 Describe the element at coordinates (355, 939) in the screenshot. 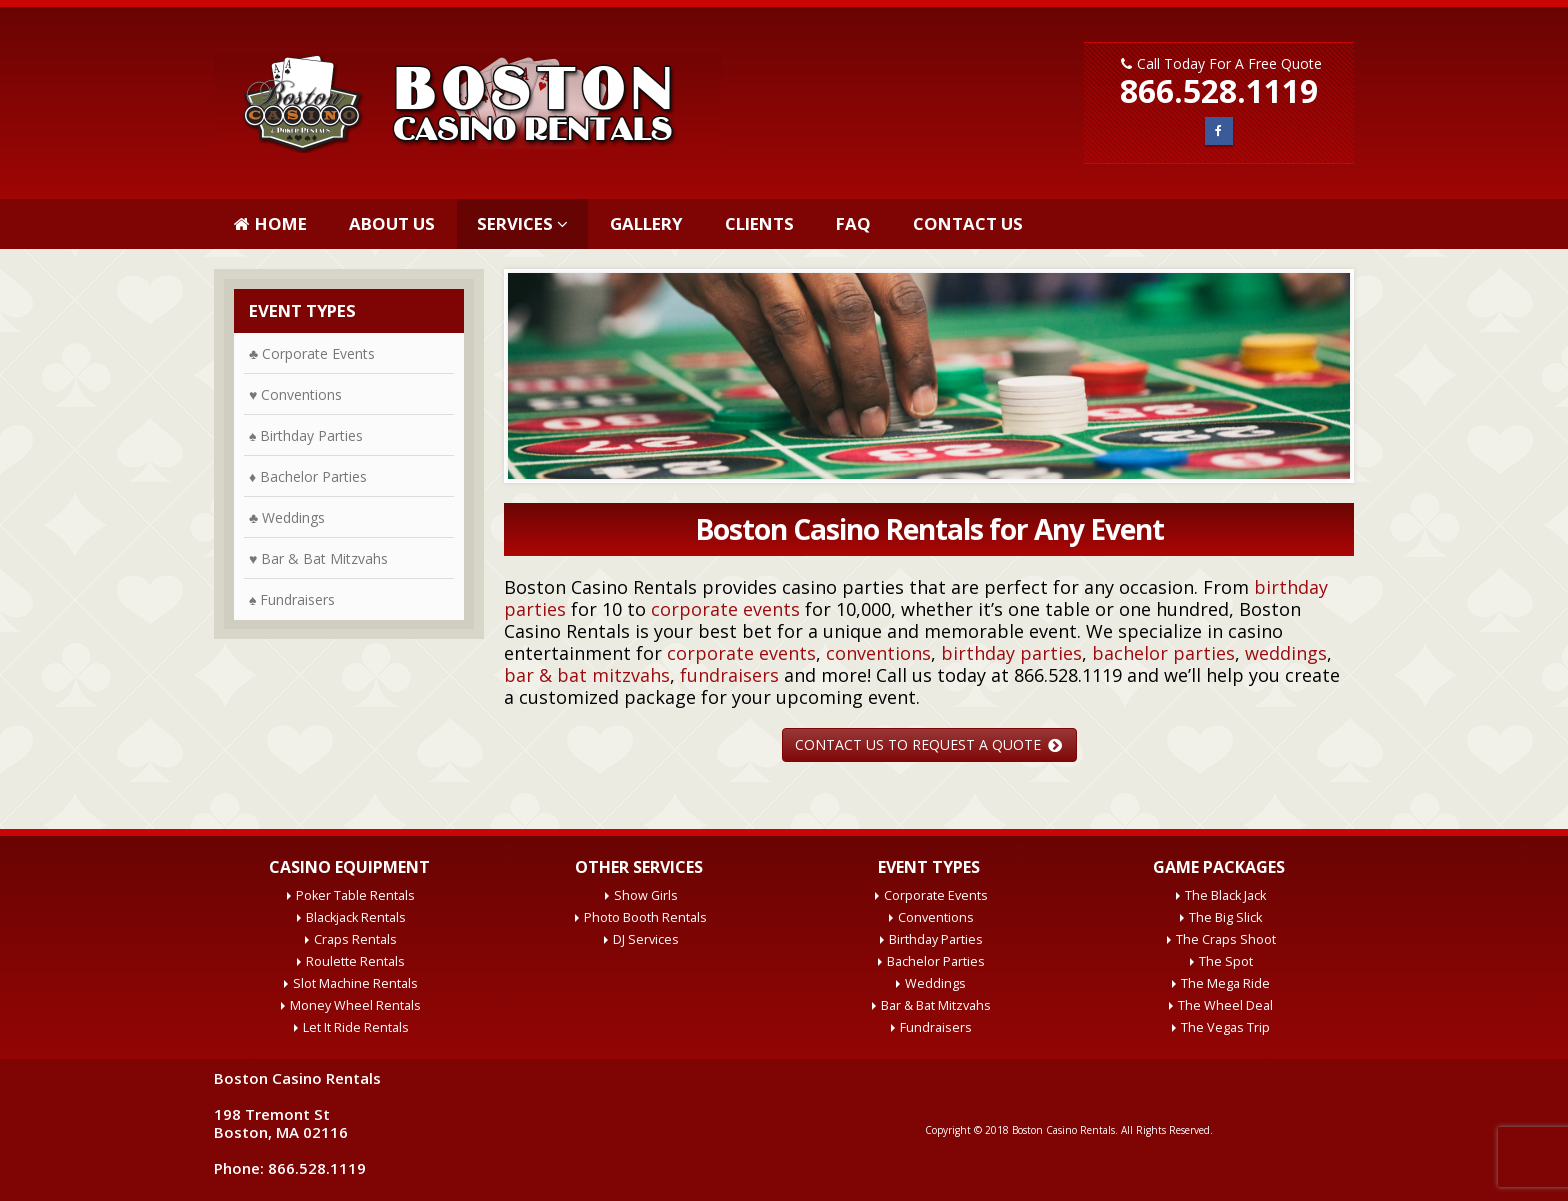

I see `Craps Rentals` at that location.